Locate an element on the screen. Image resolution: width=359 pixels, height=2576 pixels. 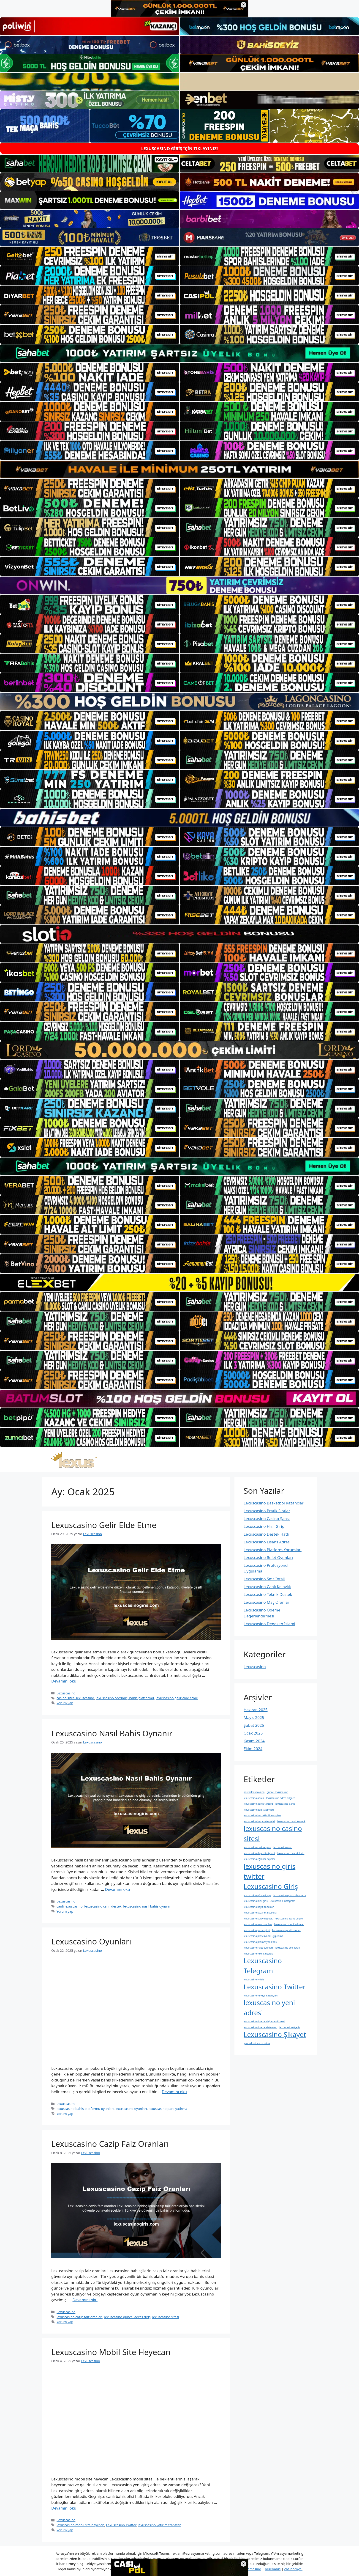
casino sitesi lexuscasino is located at coordinates (75, 1698).